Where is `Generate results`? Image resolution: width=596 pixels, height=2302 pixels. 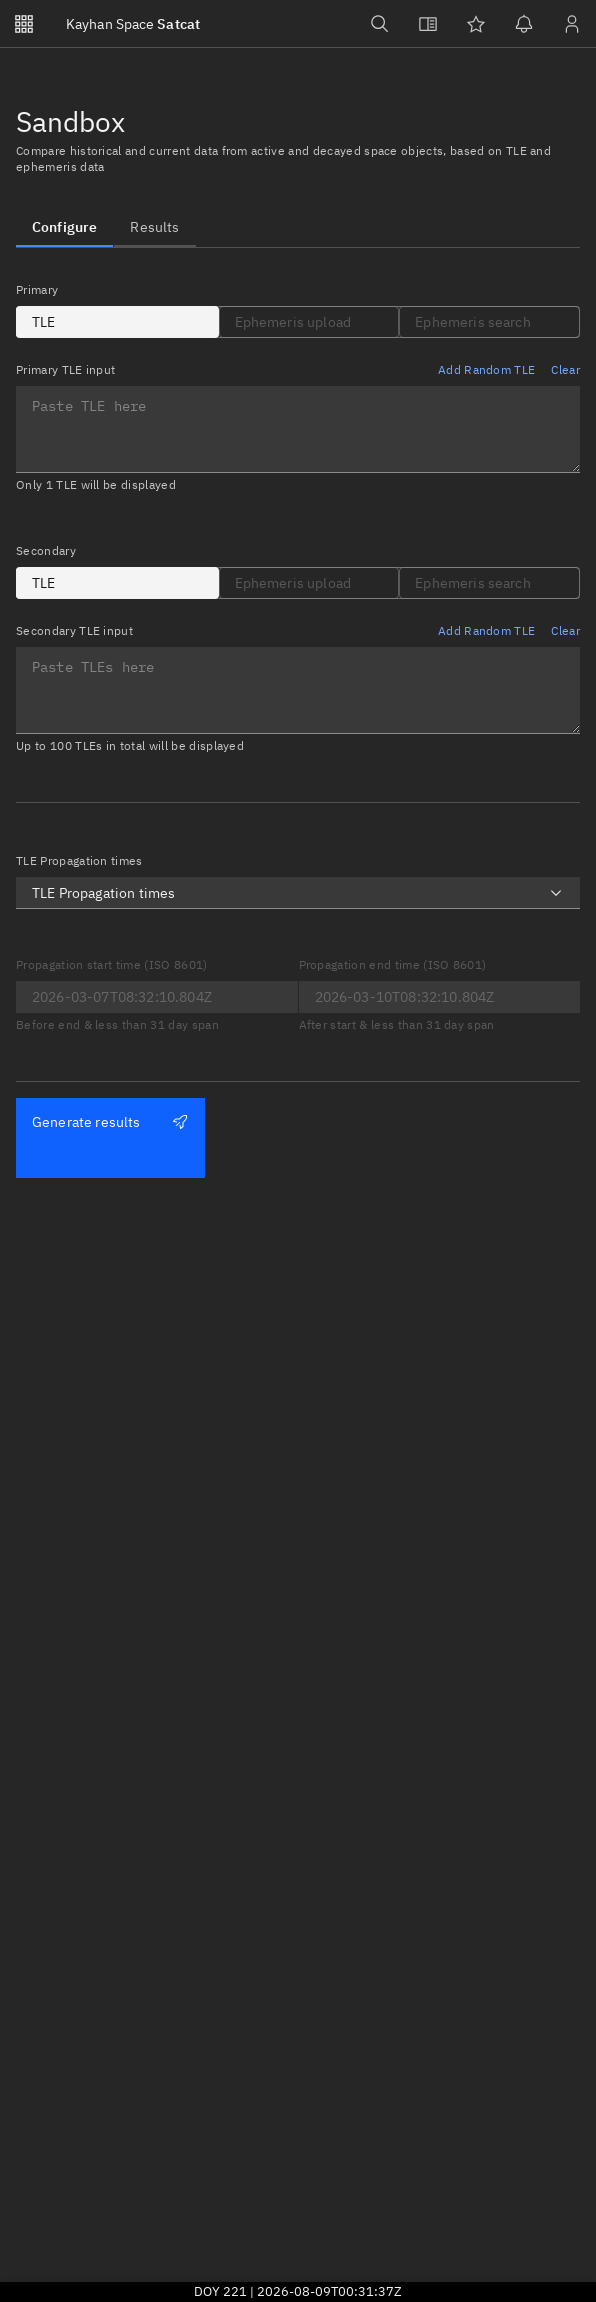 Generate results is located at coordinates (110, 1122).